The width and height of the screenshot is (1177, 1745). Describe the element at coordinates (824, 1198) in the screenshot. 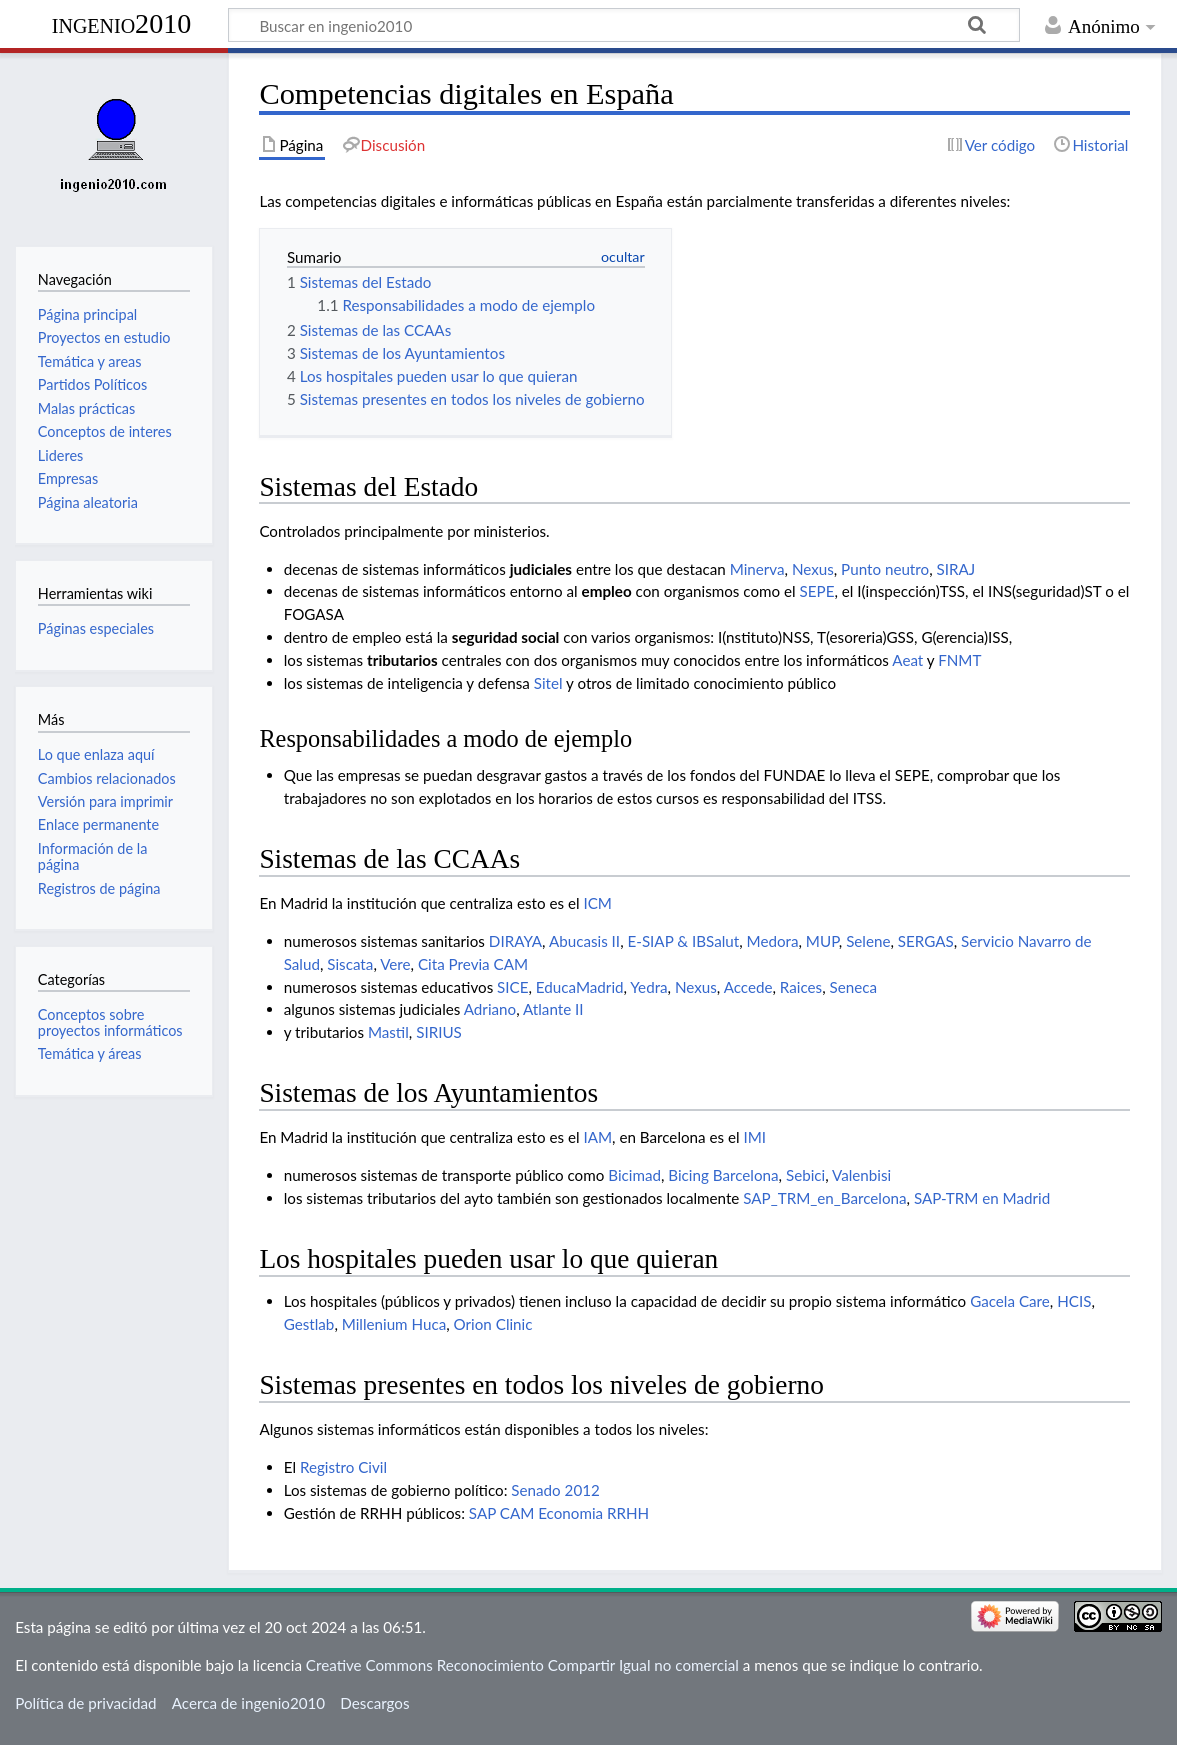

I see `SAP_TRM_en_Barcelona` at that location.